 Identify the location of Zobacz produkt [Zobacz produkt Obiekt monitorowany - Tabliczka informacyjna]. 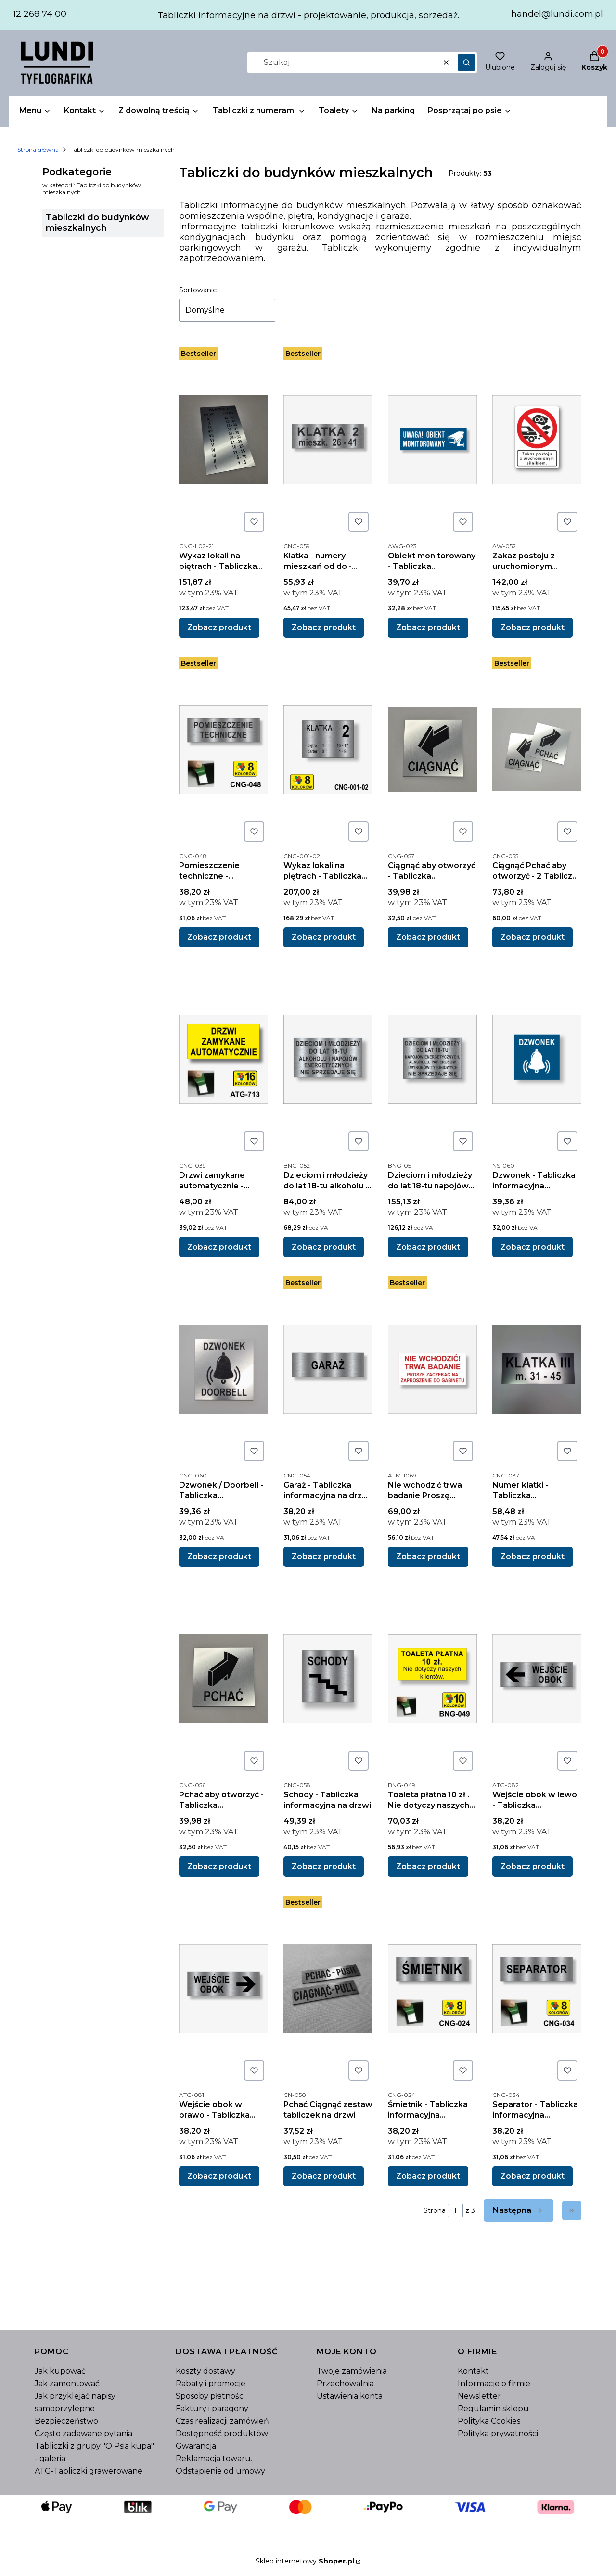
(428, 627).